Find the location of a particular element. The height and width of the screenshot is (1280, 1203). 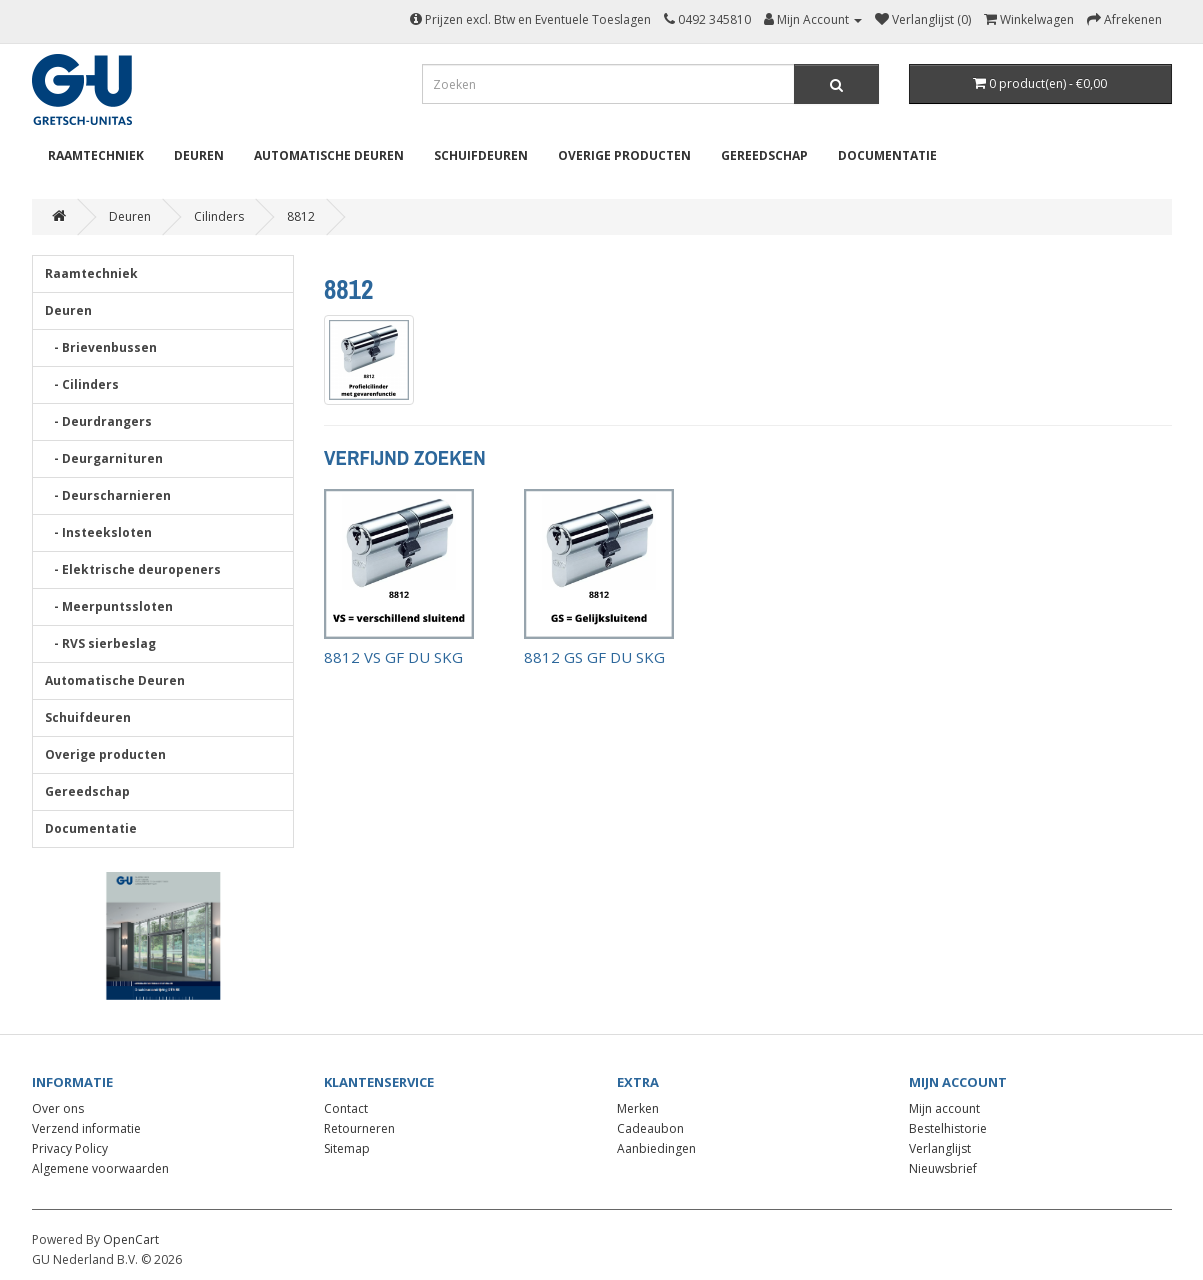

Contact is located at coordinates (346, 1108).